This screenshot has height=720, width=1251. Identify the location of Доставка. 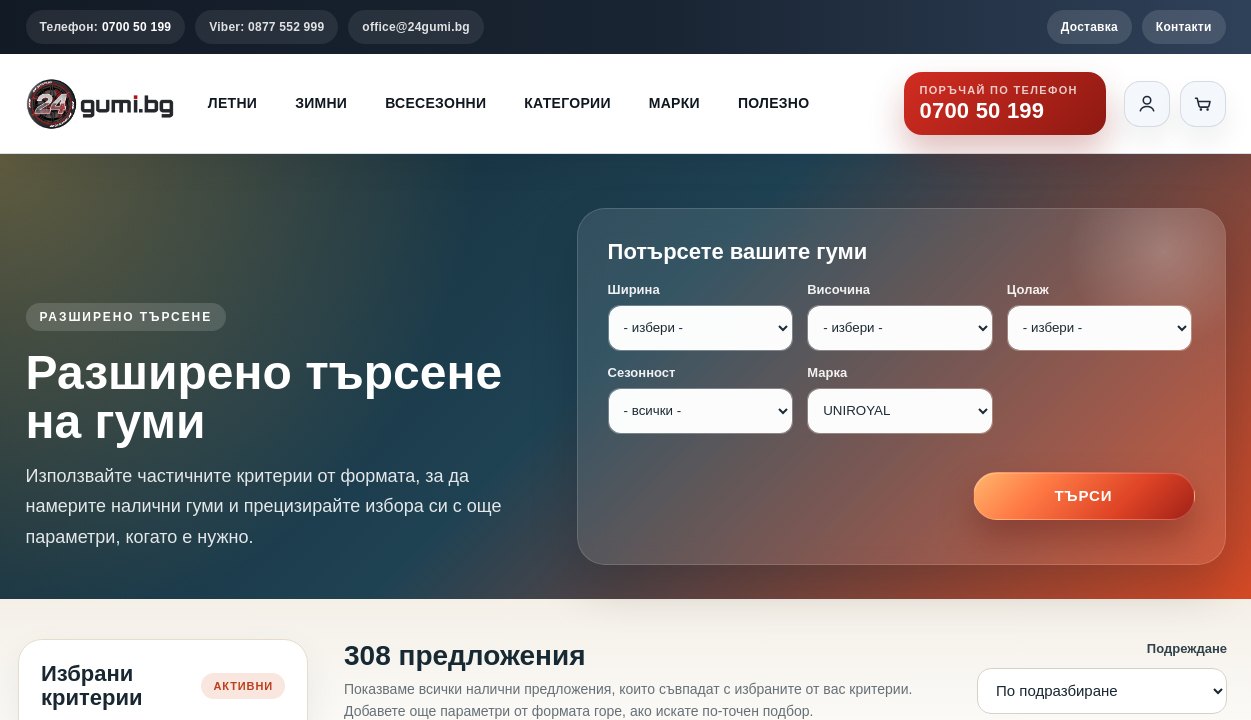
(1089, 27).